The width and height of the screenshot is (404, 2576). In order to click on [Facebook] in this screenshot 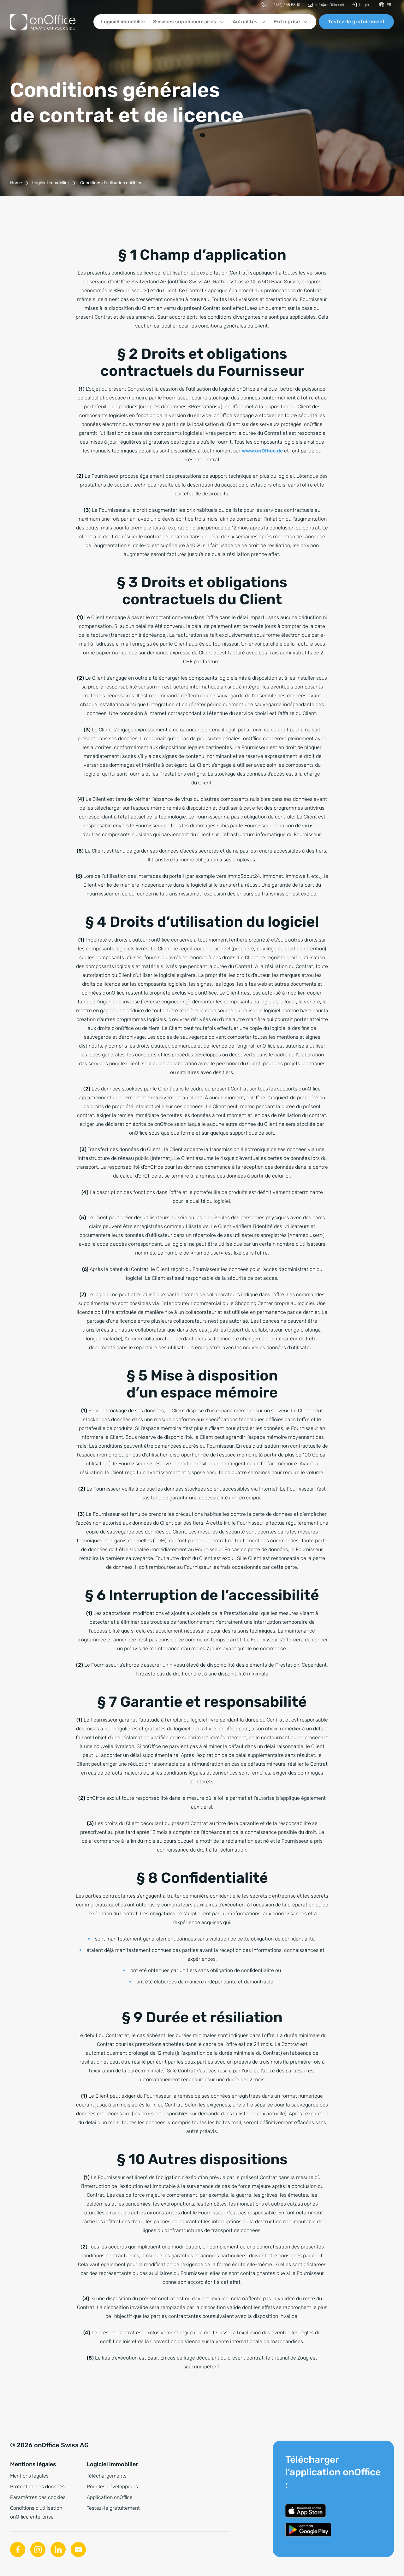, I will do `click(17, 2549)`.